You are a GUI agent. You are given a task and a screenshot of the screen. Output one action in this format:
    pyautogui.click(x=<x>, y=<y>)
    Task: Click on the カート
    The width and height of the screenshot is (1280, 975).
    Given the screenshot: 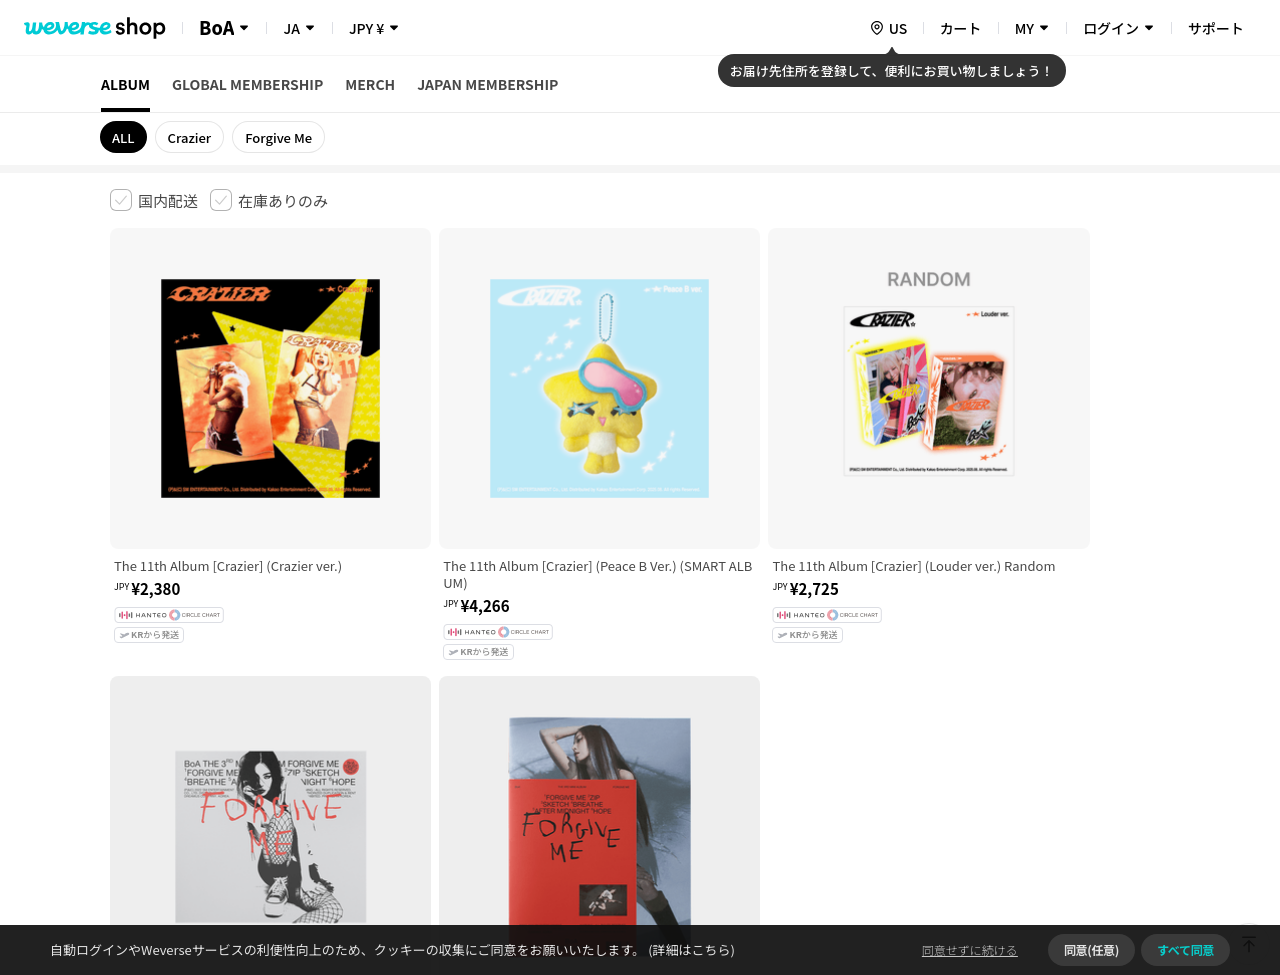 What is the action you would take?
    pyautogui.click(x=961, y=28)
    